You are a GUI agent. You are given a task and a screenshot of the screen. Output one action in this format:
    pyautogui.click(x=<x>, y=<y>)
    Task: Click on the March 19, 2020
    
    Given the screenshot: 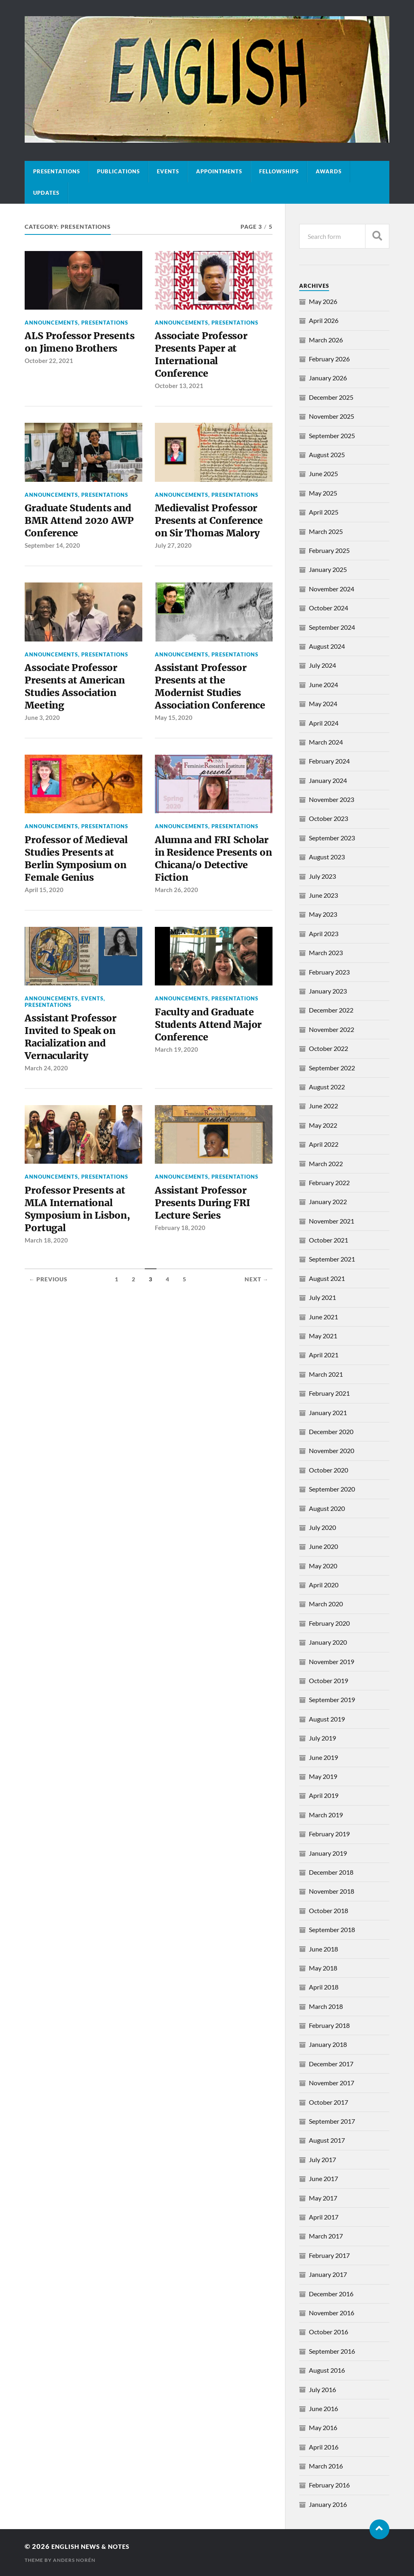 What is the action you would take?
    pyautogui.click(x=176, y=1087)
    